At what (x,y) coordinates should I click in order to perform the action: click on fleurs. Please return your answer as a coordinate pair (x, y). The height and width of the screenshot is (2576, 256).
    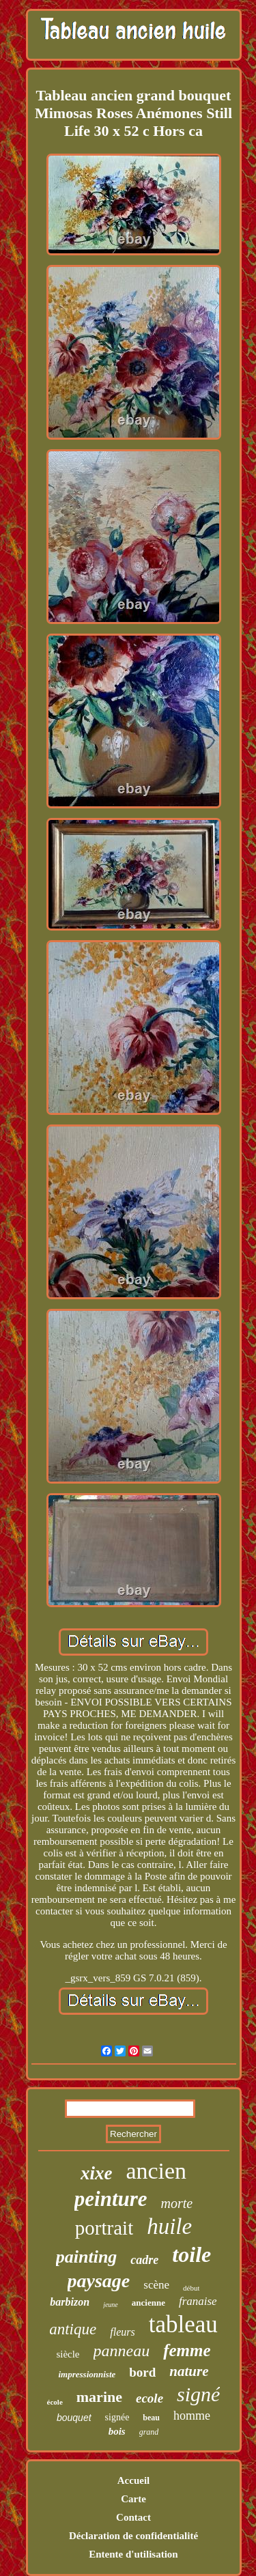
    Looking at the image, I should click on (122, 2332).